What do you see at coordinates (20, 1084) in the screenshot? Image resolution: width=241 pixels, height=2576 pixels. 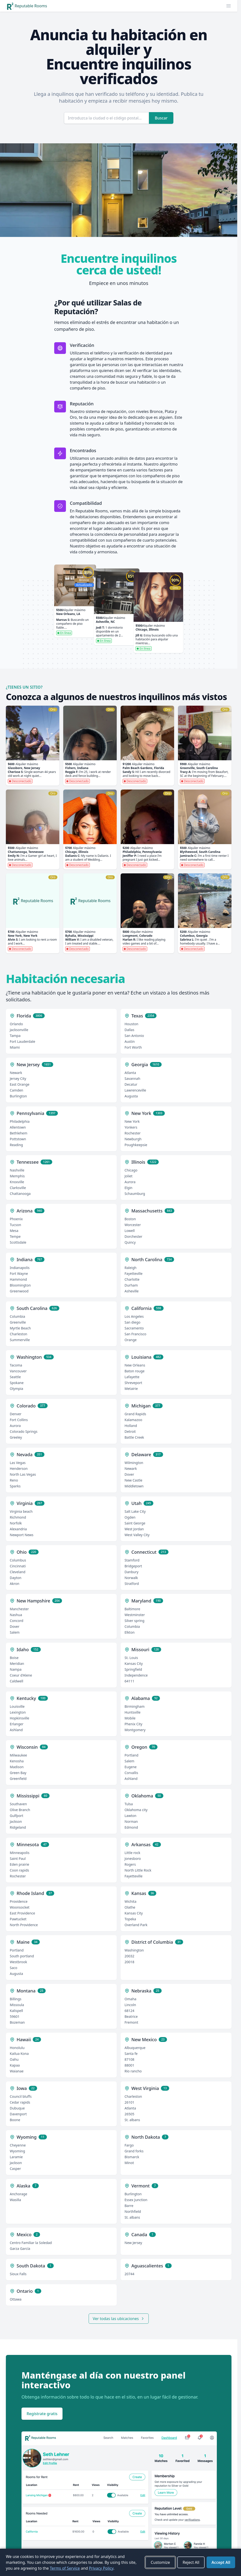 I see `East Orange` at bounding box center [20, 1084].